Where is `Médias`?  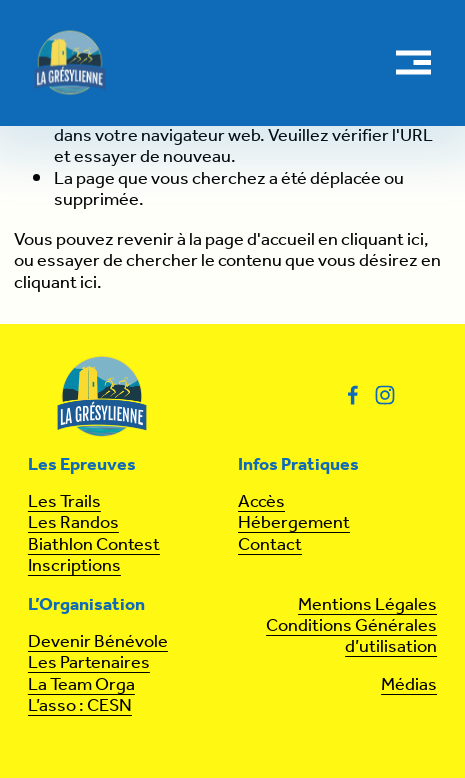 Médias is located at coordinates (409, 685).